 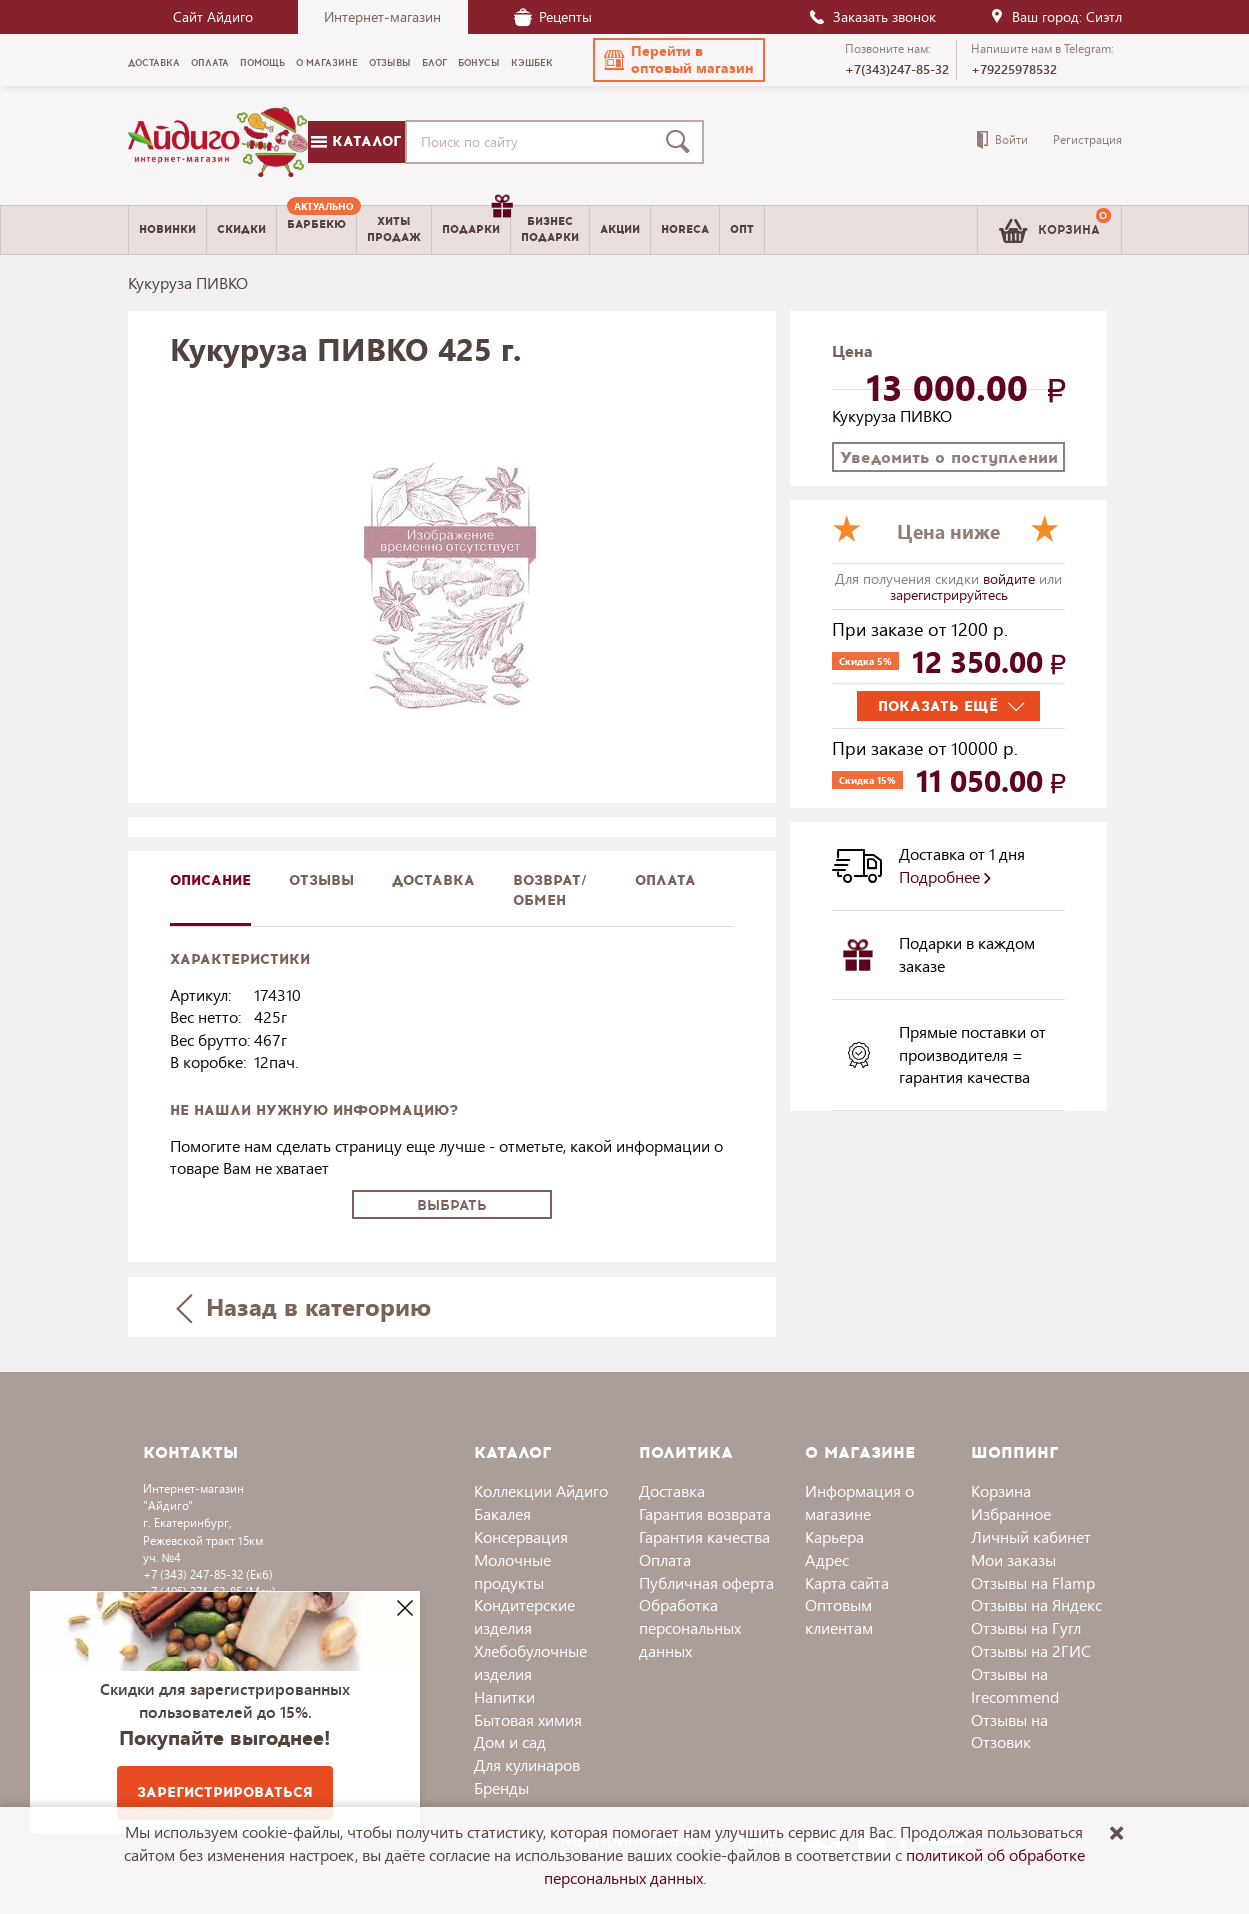 I want to click on Бонусы [menuitem], so click(x=479, y=63).